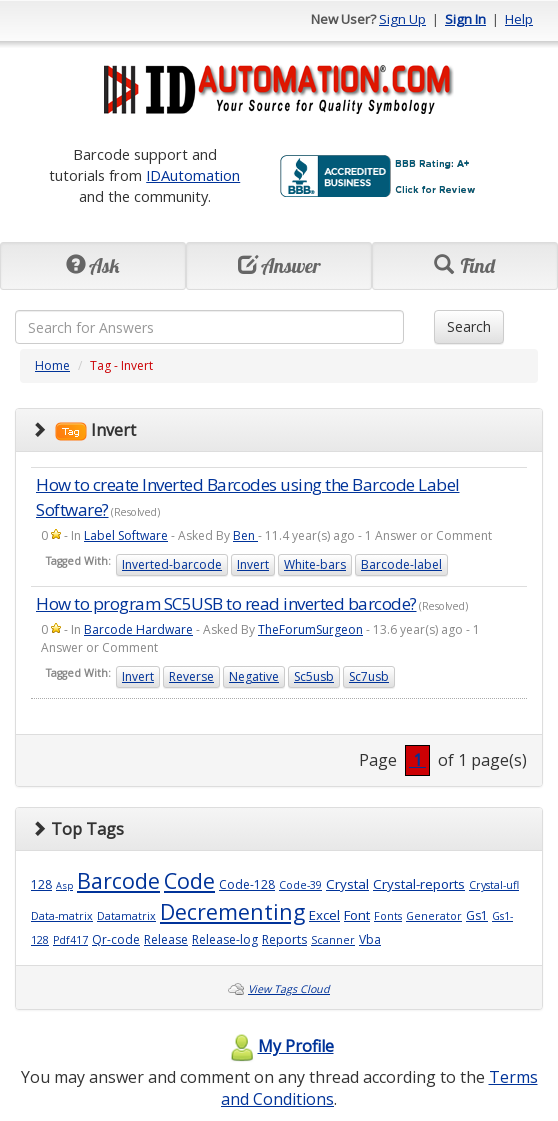 The image size is (558, 1121). I want to click on Inverted-barcode, so click(172, 564).